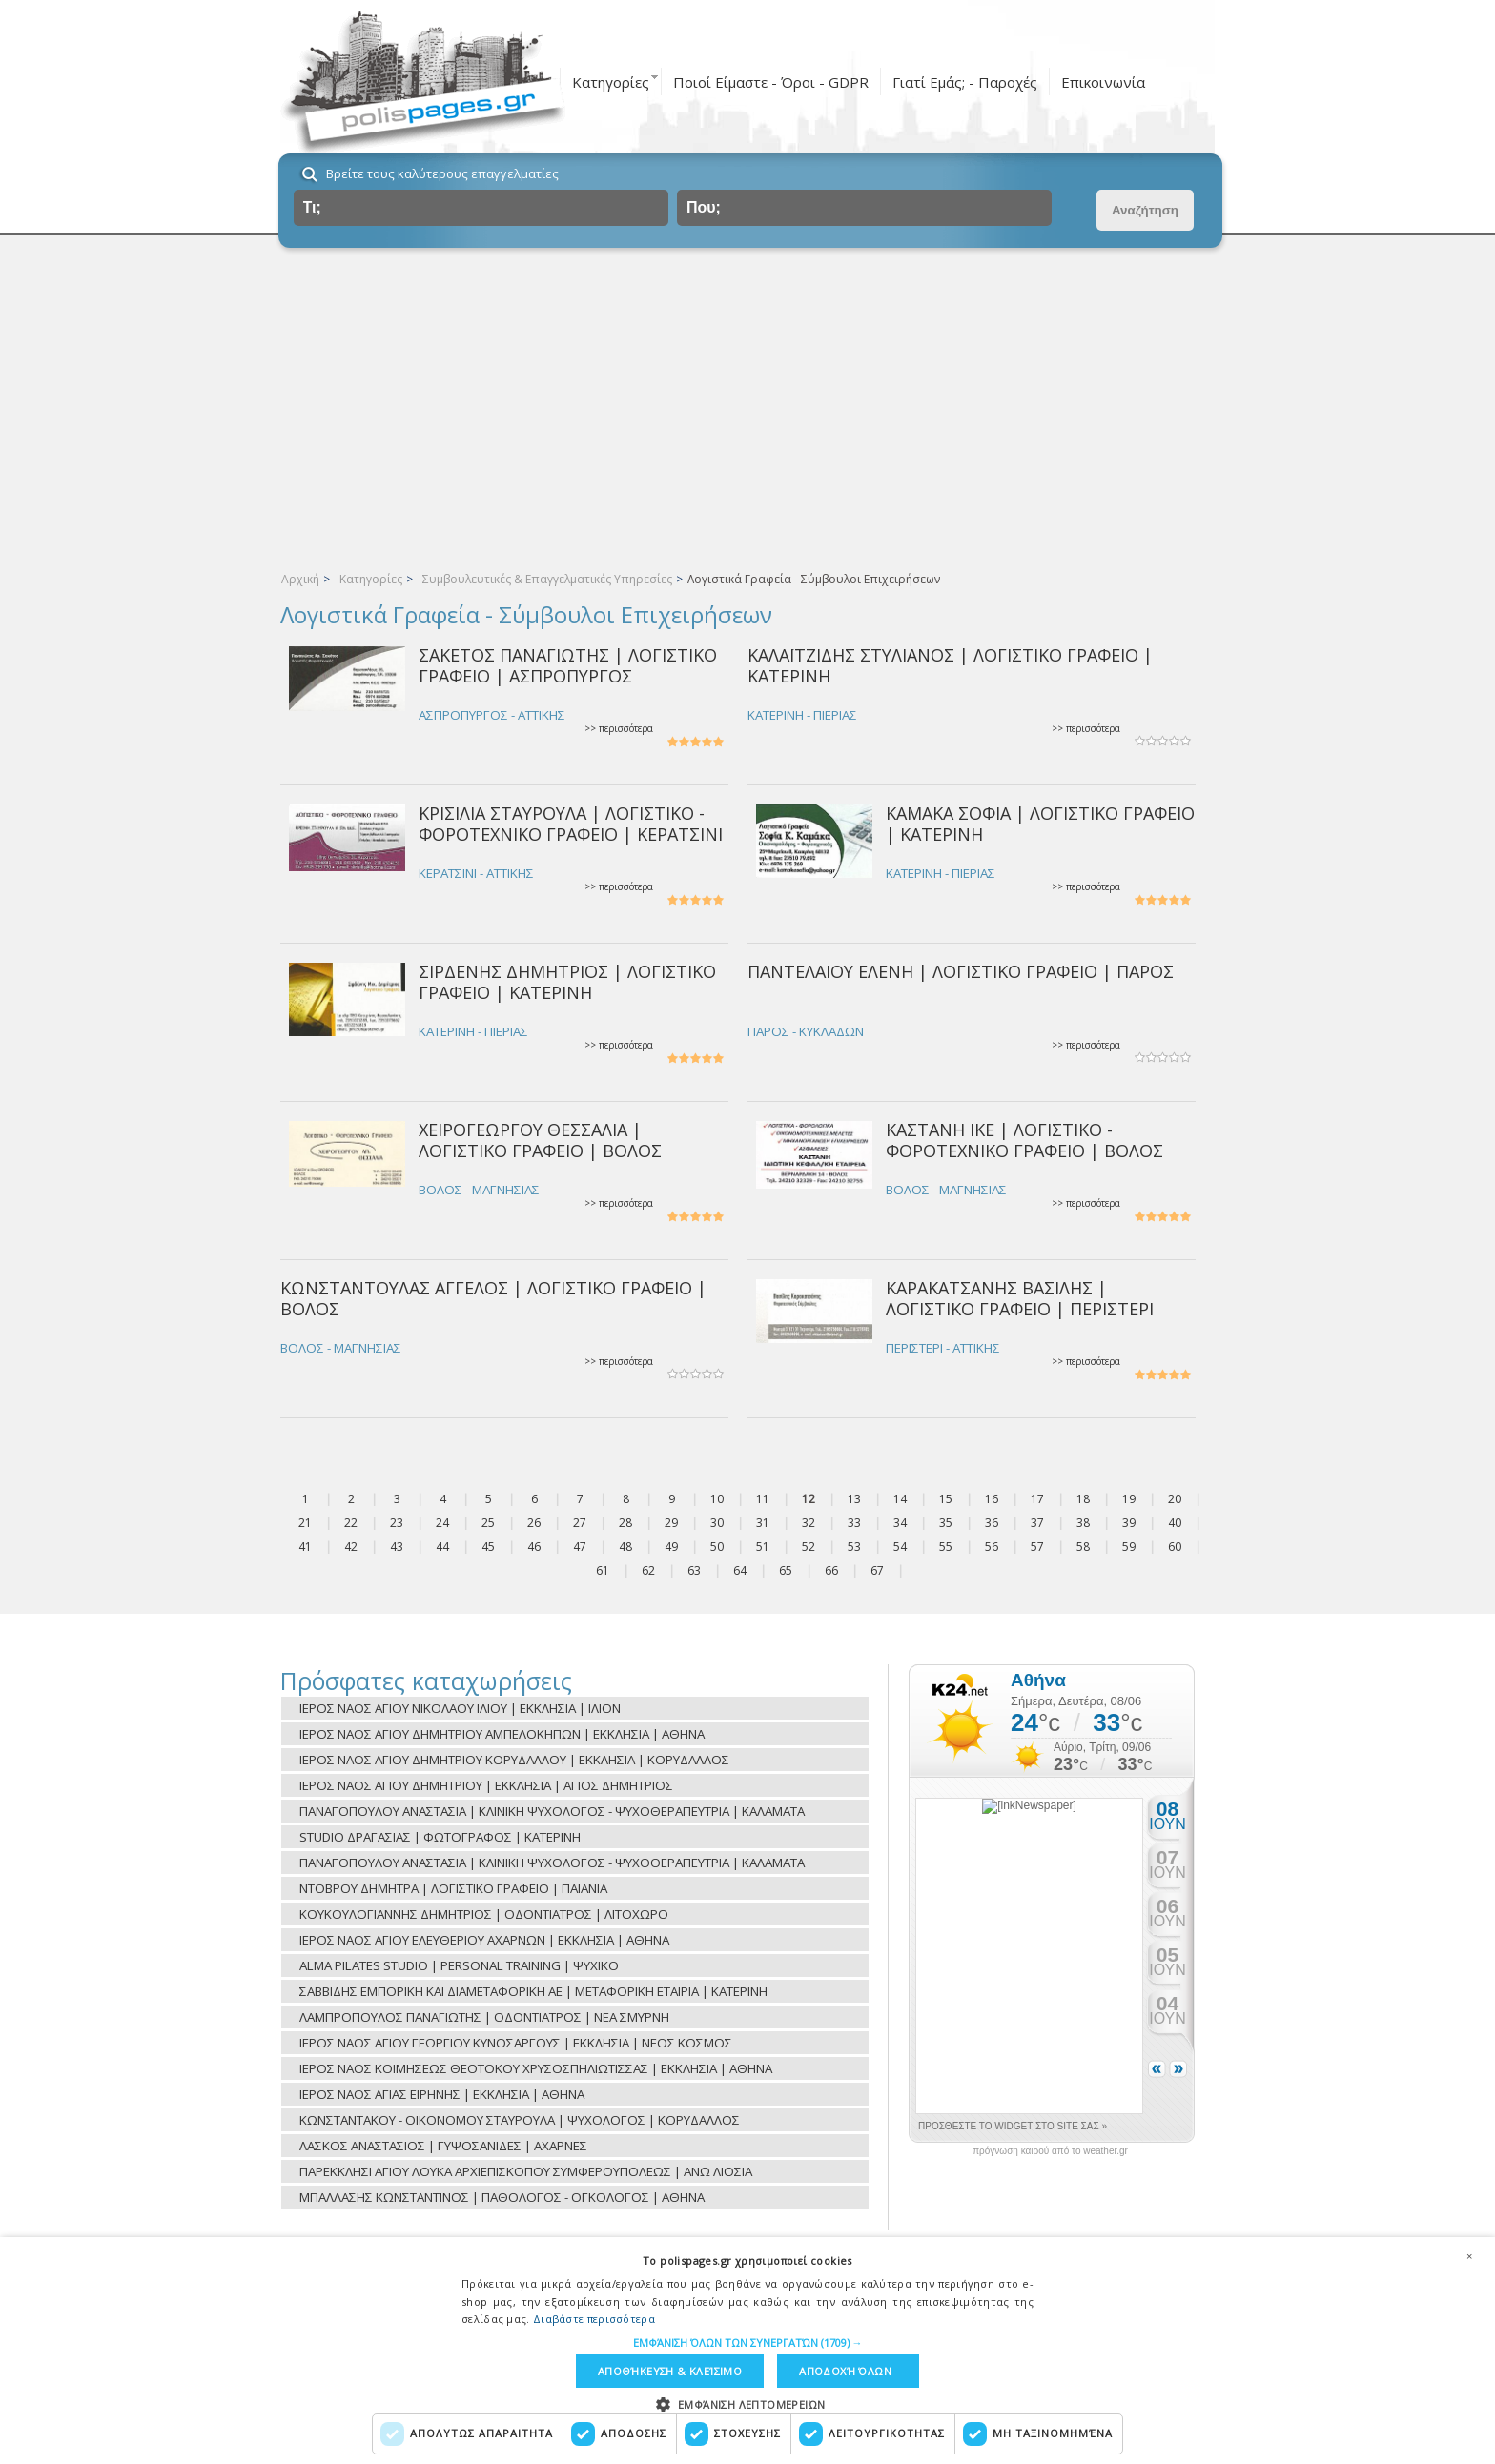  Describe the element at coordinates (442, 1546) in the screenshot. I see `44` at that location.